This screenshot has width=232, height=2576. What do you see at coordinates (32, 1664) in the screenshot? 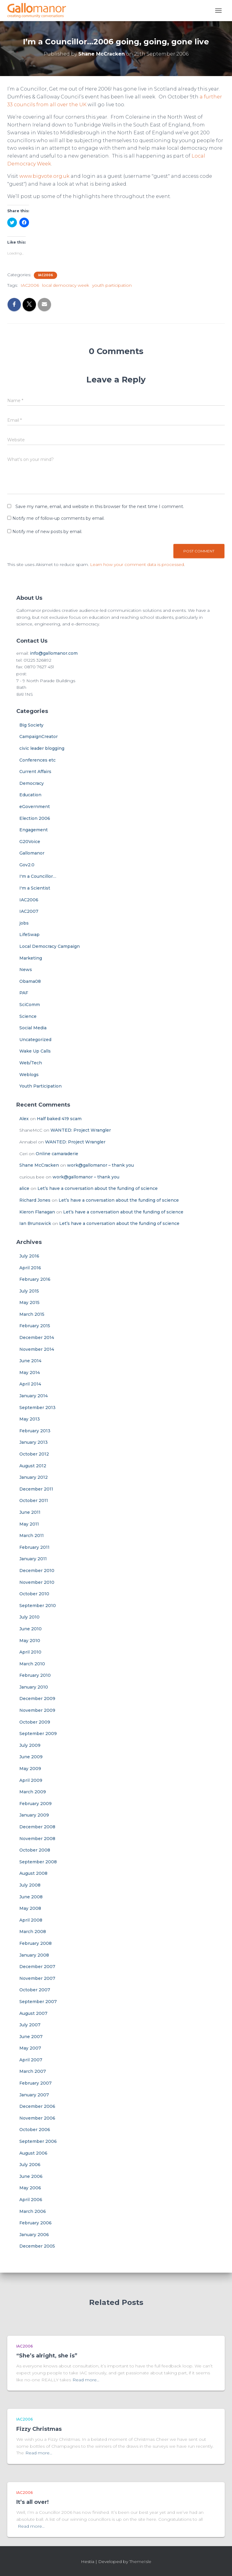
I see `March 2010` at bounding box center [32, 1664].